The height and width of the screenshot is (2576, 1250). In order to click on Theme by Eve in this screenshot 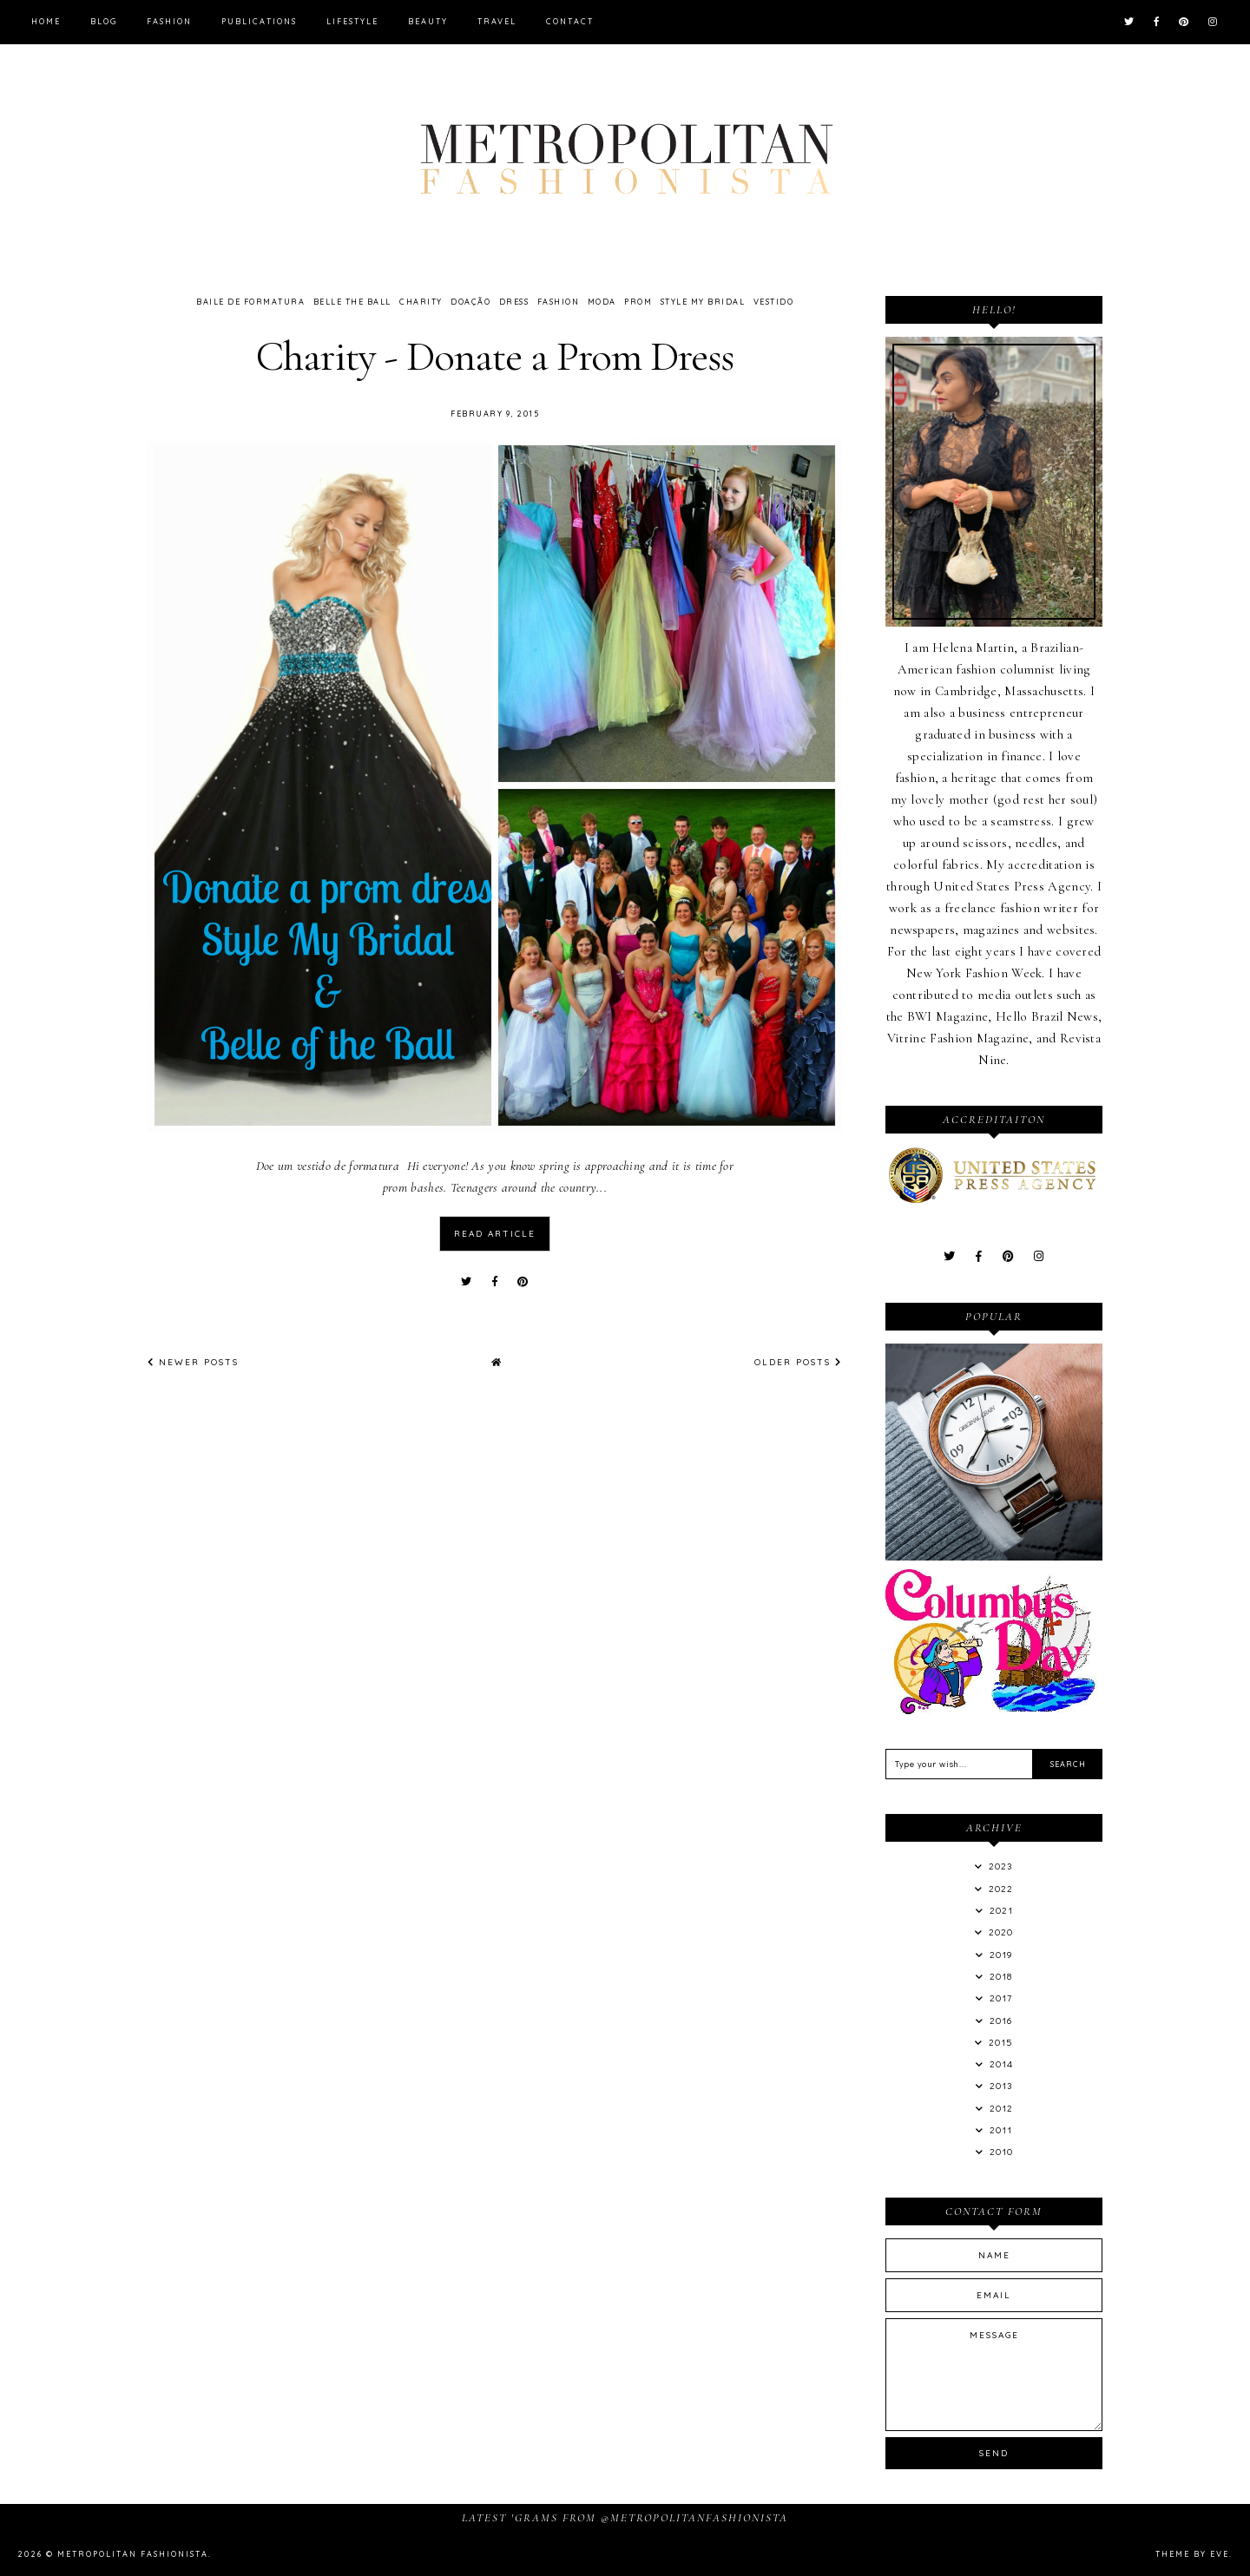, I will do `click(1192, 2554)`.